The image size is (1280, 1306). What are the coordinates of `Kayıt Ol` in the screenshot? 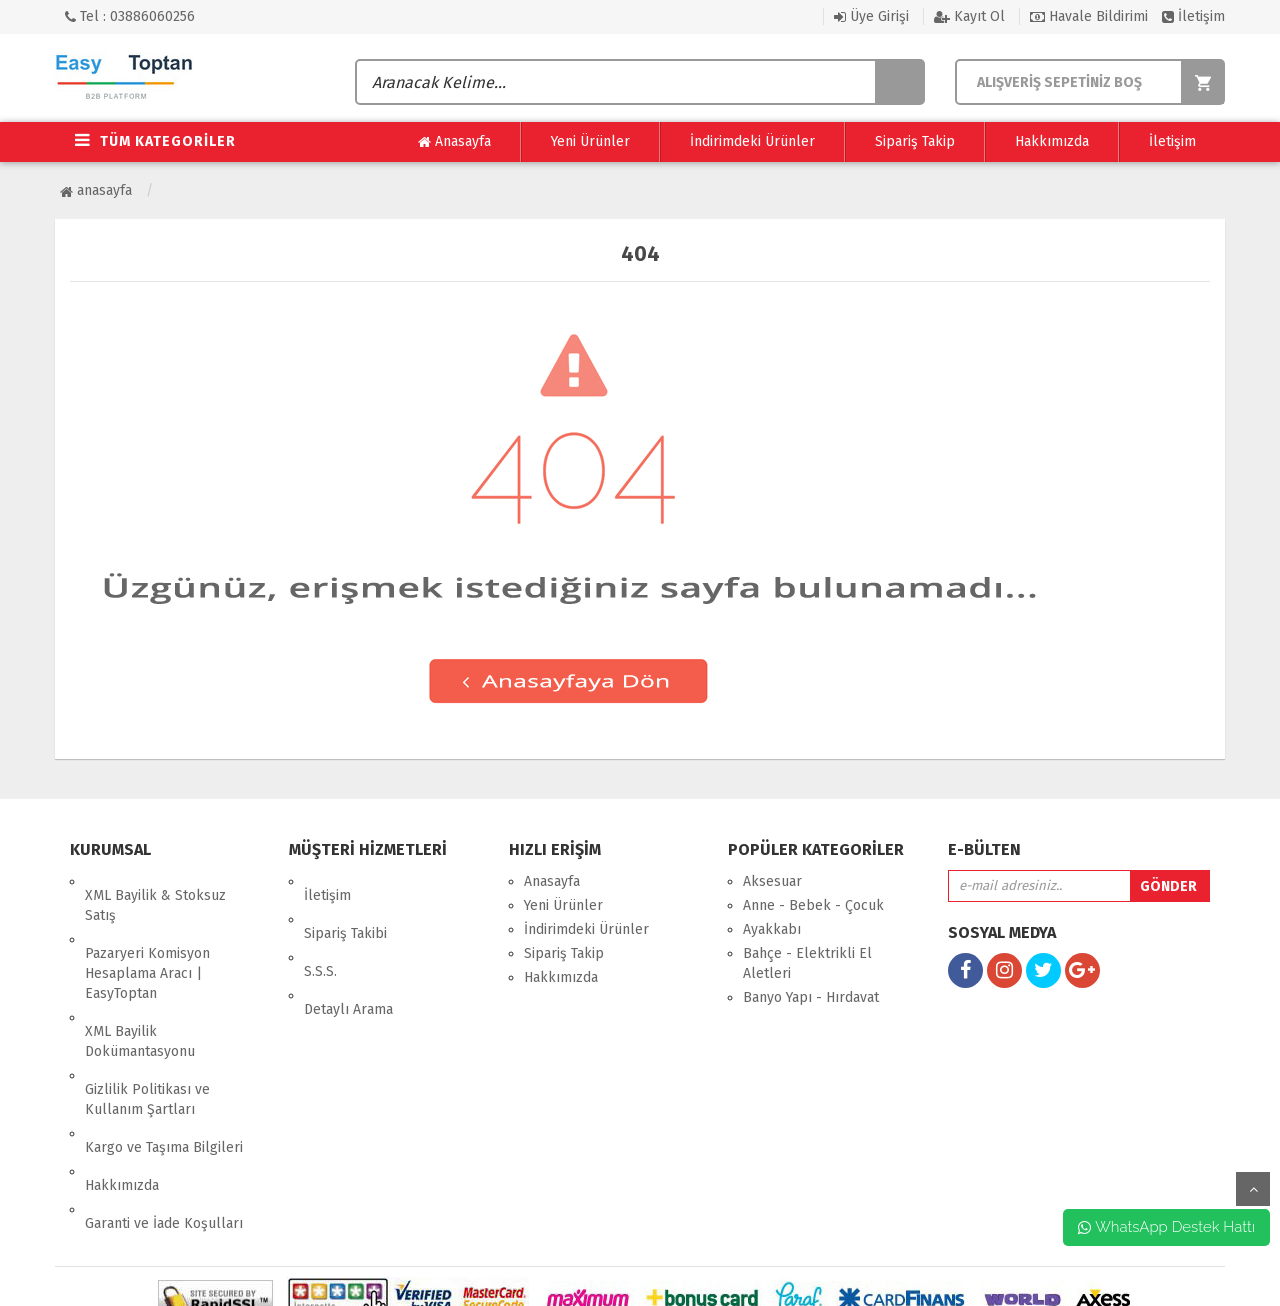 It's located at (969, 16).